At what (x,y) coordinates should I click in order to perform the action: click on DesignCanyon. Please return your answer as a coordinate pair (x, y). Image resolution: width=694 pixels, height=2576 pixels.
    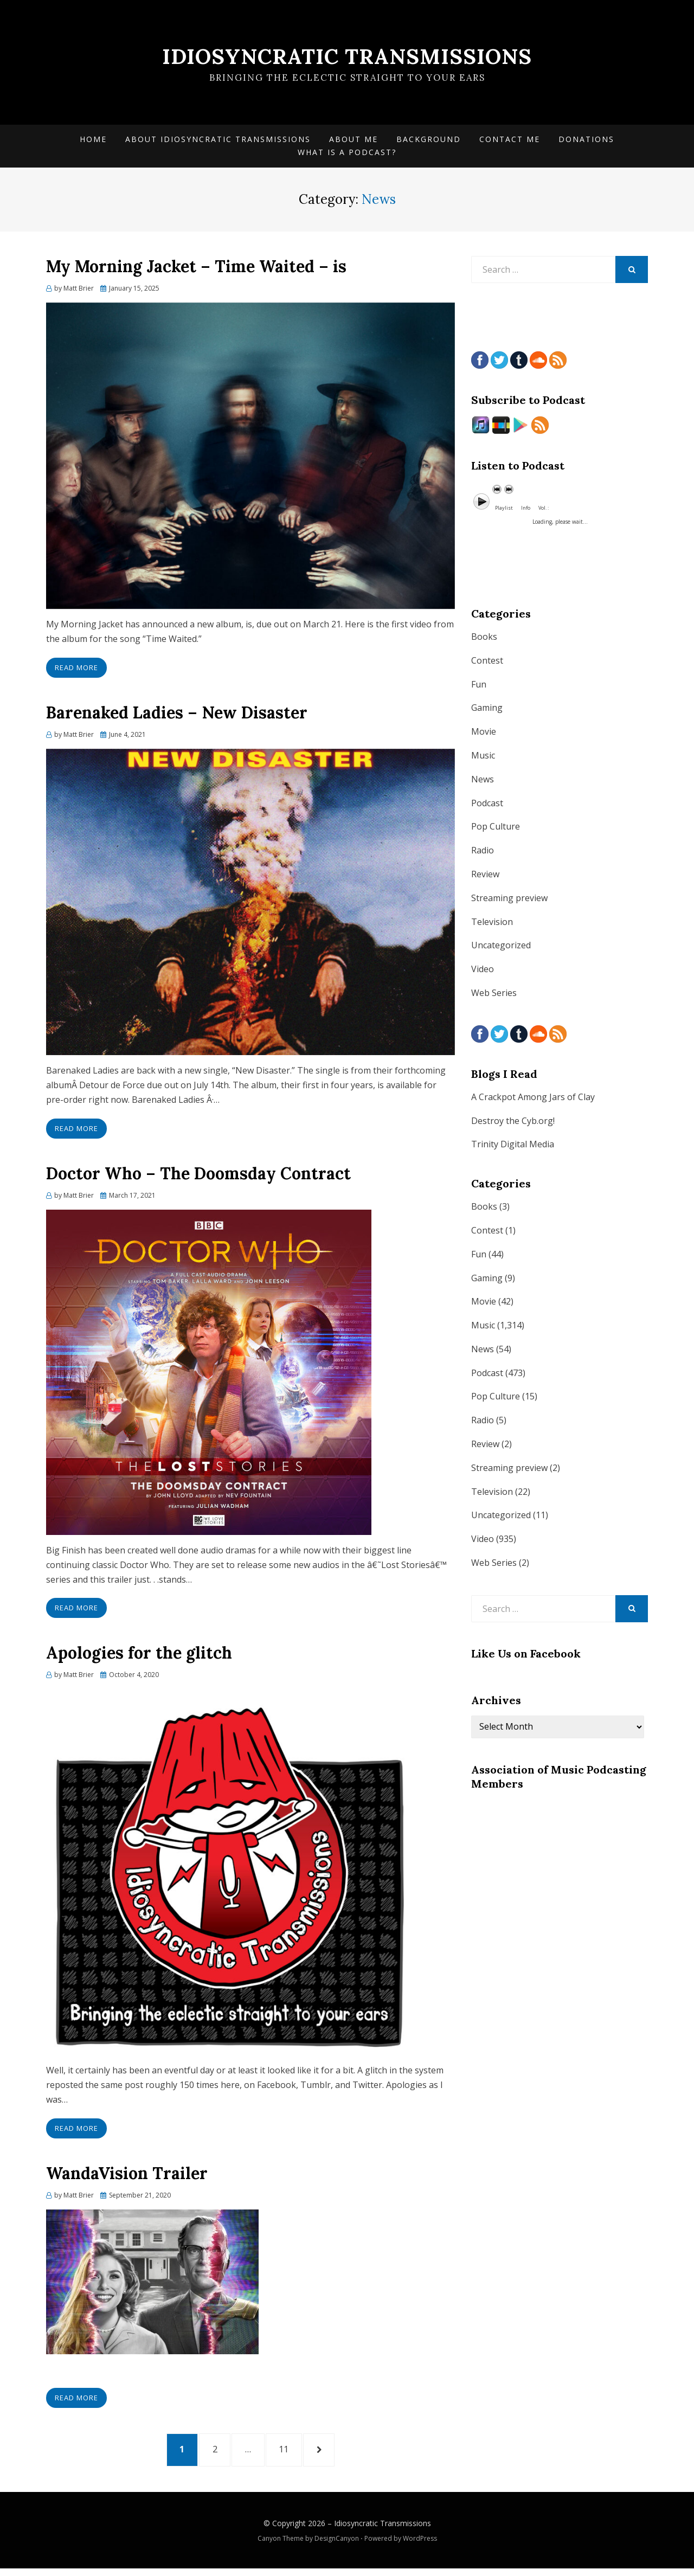
    Looking at the image, I should click on (336, 2545).